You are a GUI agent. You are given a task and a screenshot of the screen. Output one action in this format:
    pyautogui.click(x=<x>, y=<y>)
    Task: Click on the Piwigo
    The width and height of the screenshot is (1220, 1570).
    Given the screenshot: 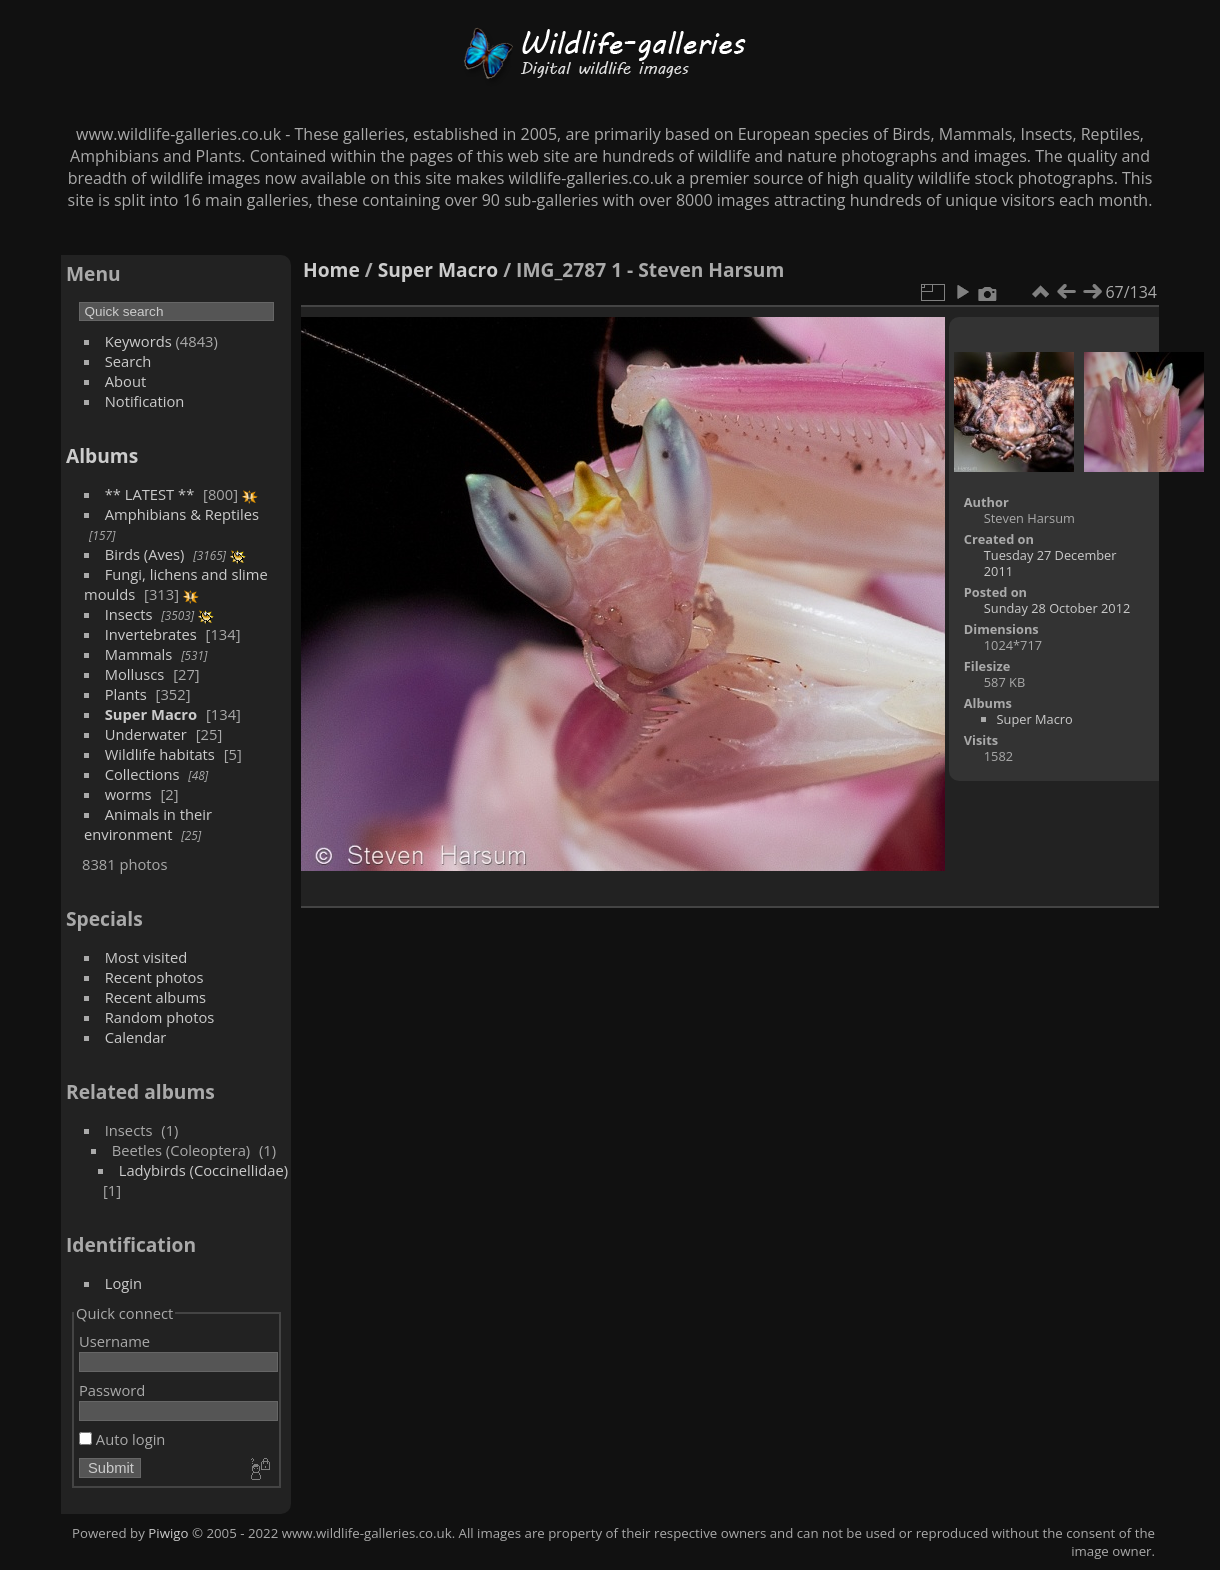 What is the action you would take?
    pyautogui.click(x=168, y=1533)
    